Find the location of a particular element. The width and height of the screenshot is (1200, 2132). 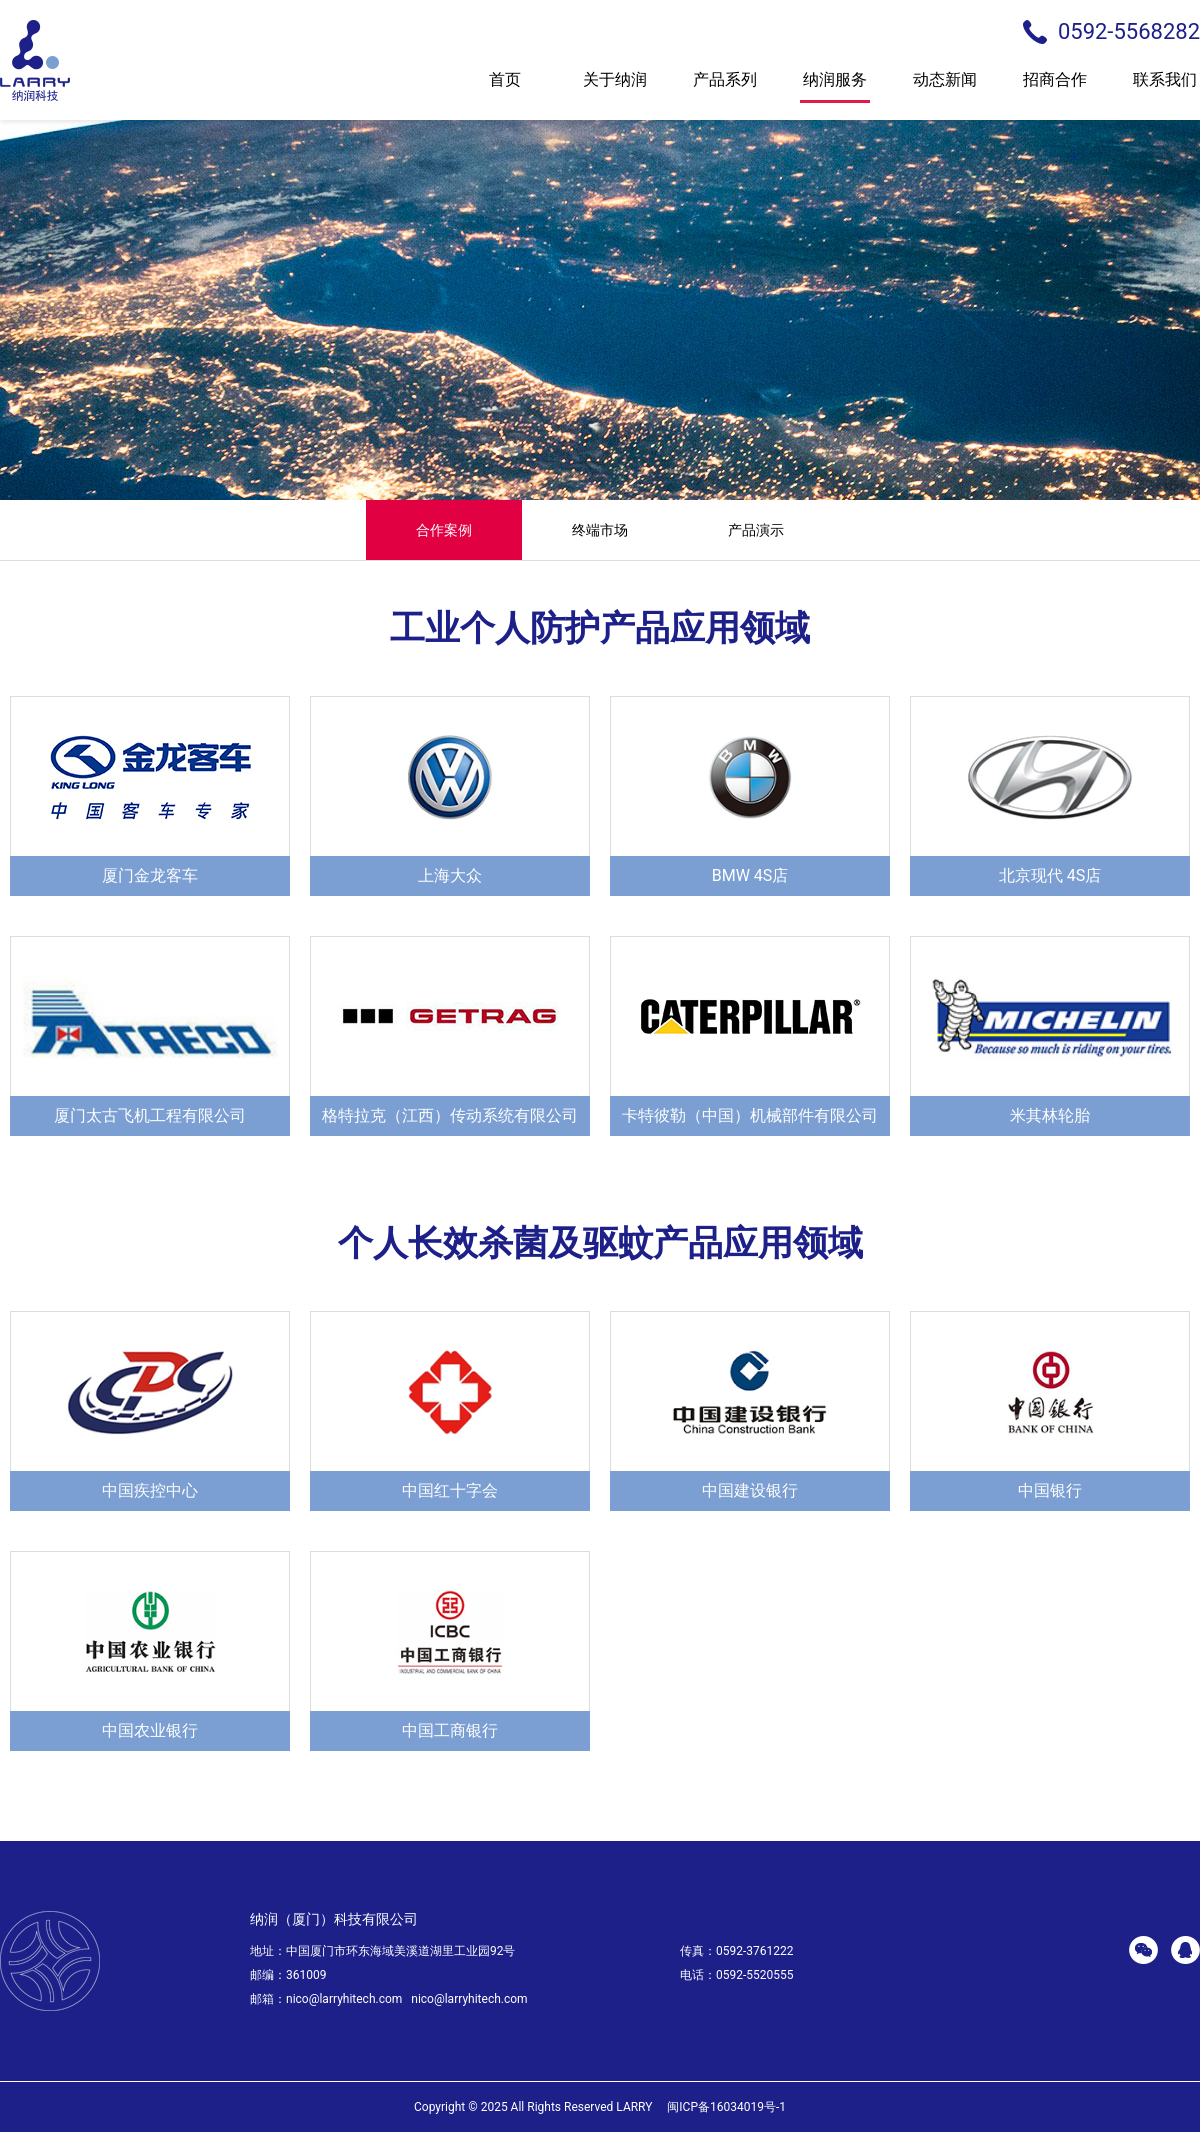

首页 is located at coordinates (505, 85).